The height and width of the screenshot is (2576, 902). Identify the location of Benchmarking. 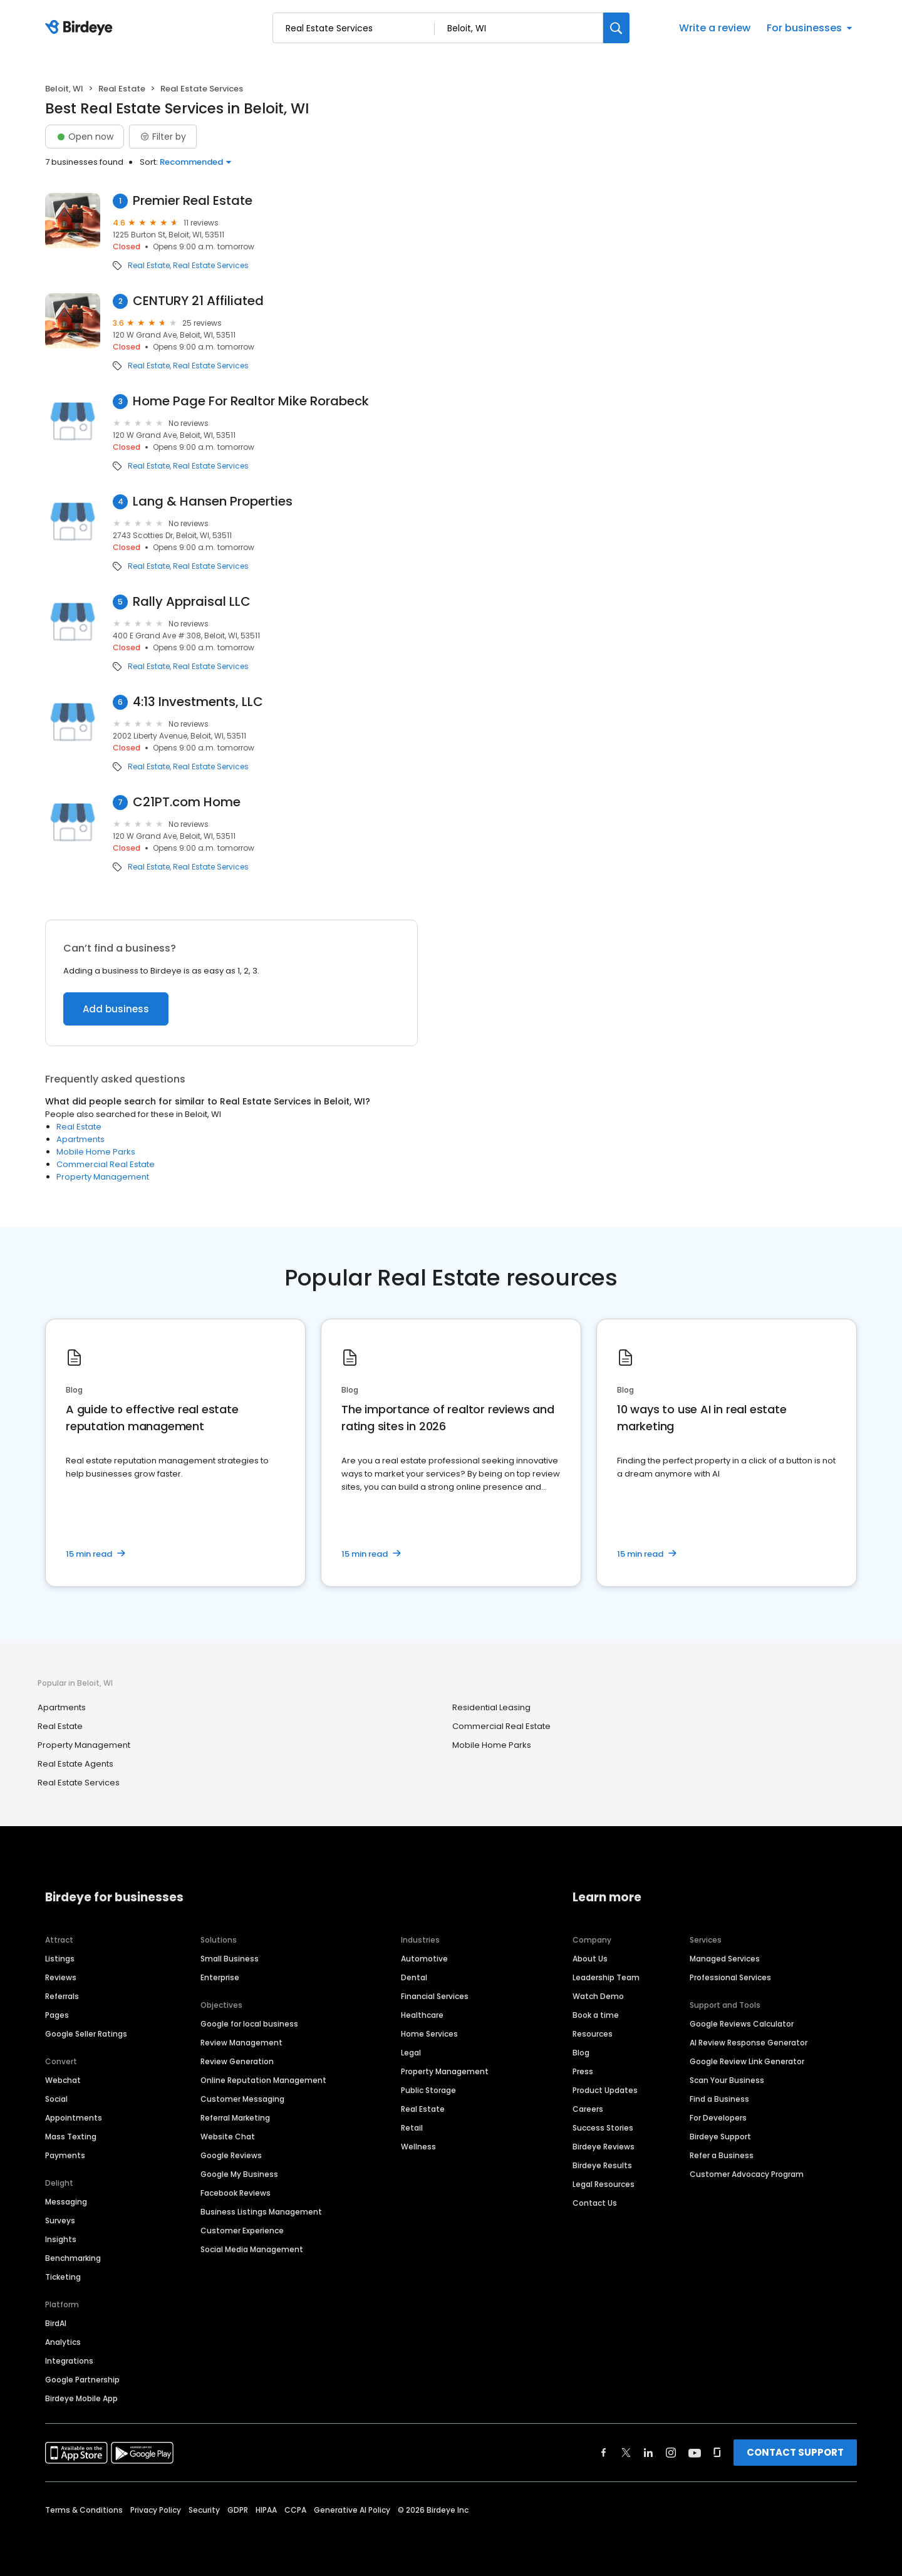
(73, 2258).